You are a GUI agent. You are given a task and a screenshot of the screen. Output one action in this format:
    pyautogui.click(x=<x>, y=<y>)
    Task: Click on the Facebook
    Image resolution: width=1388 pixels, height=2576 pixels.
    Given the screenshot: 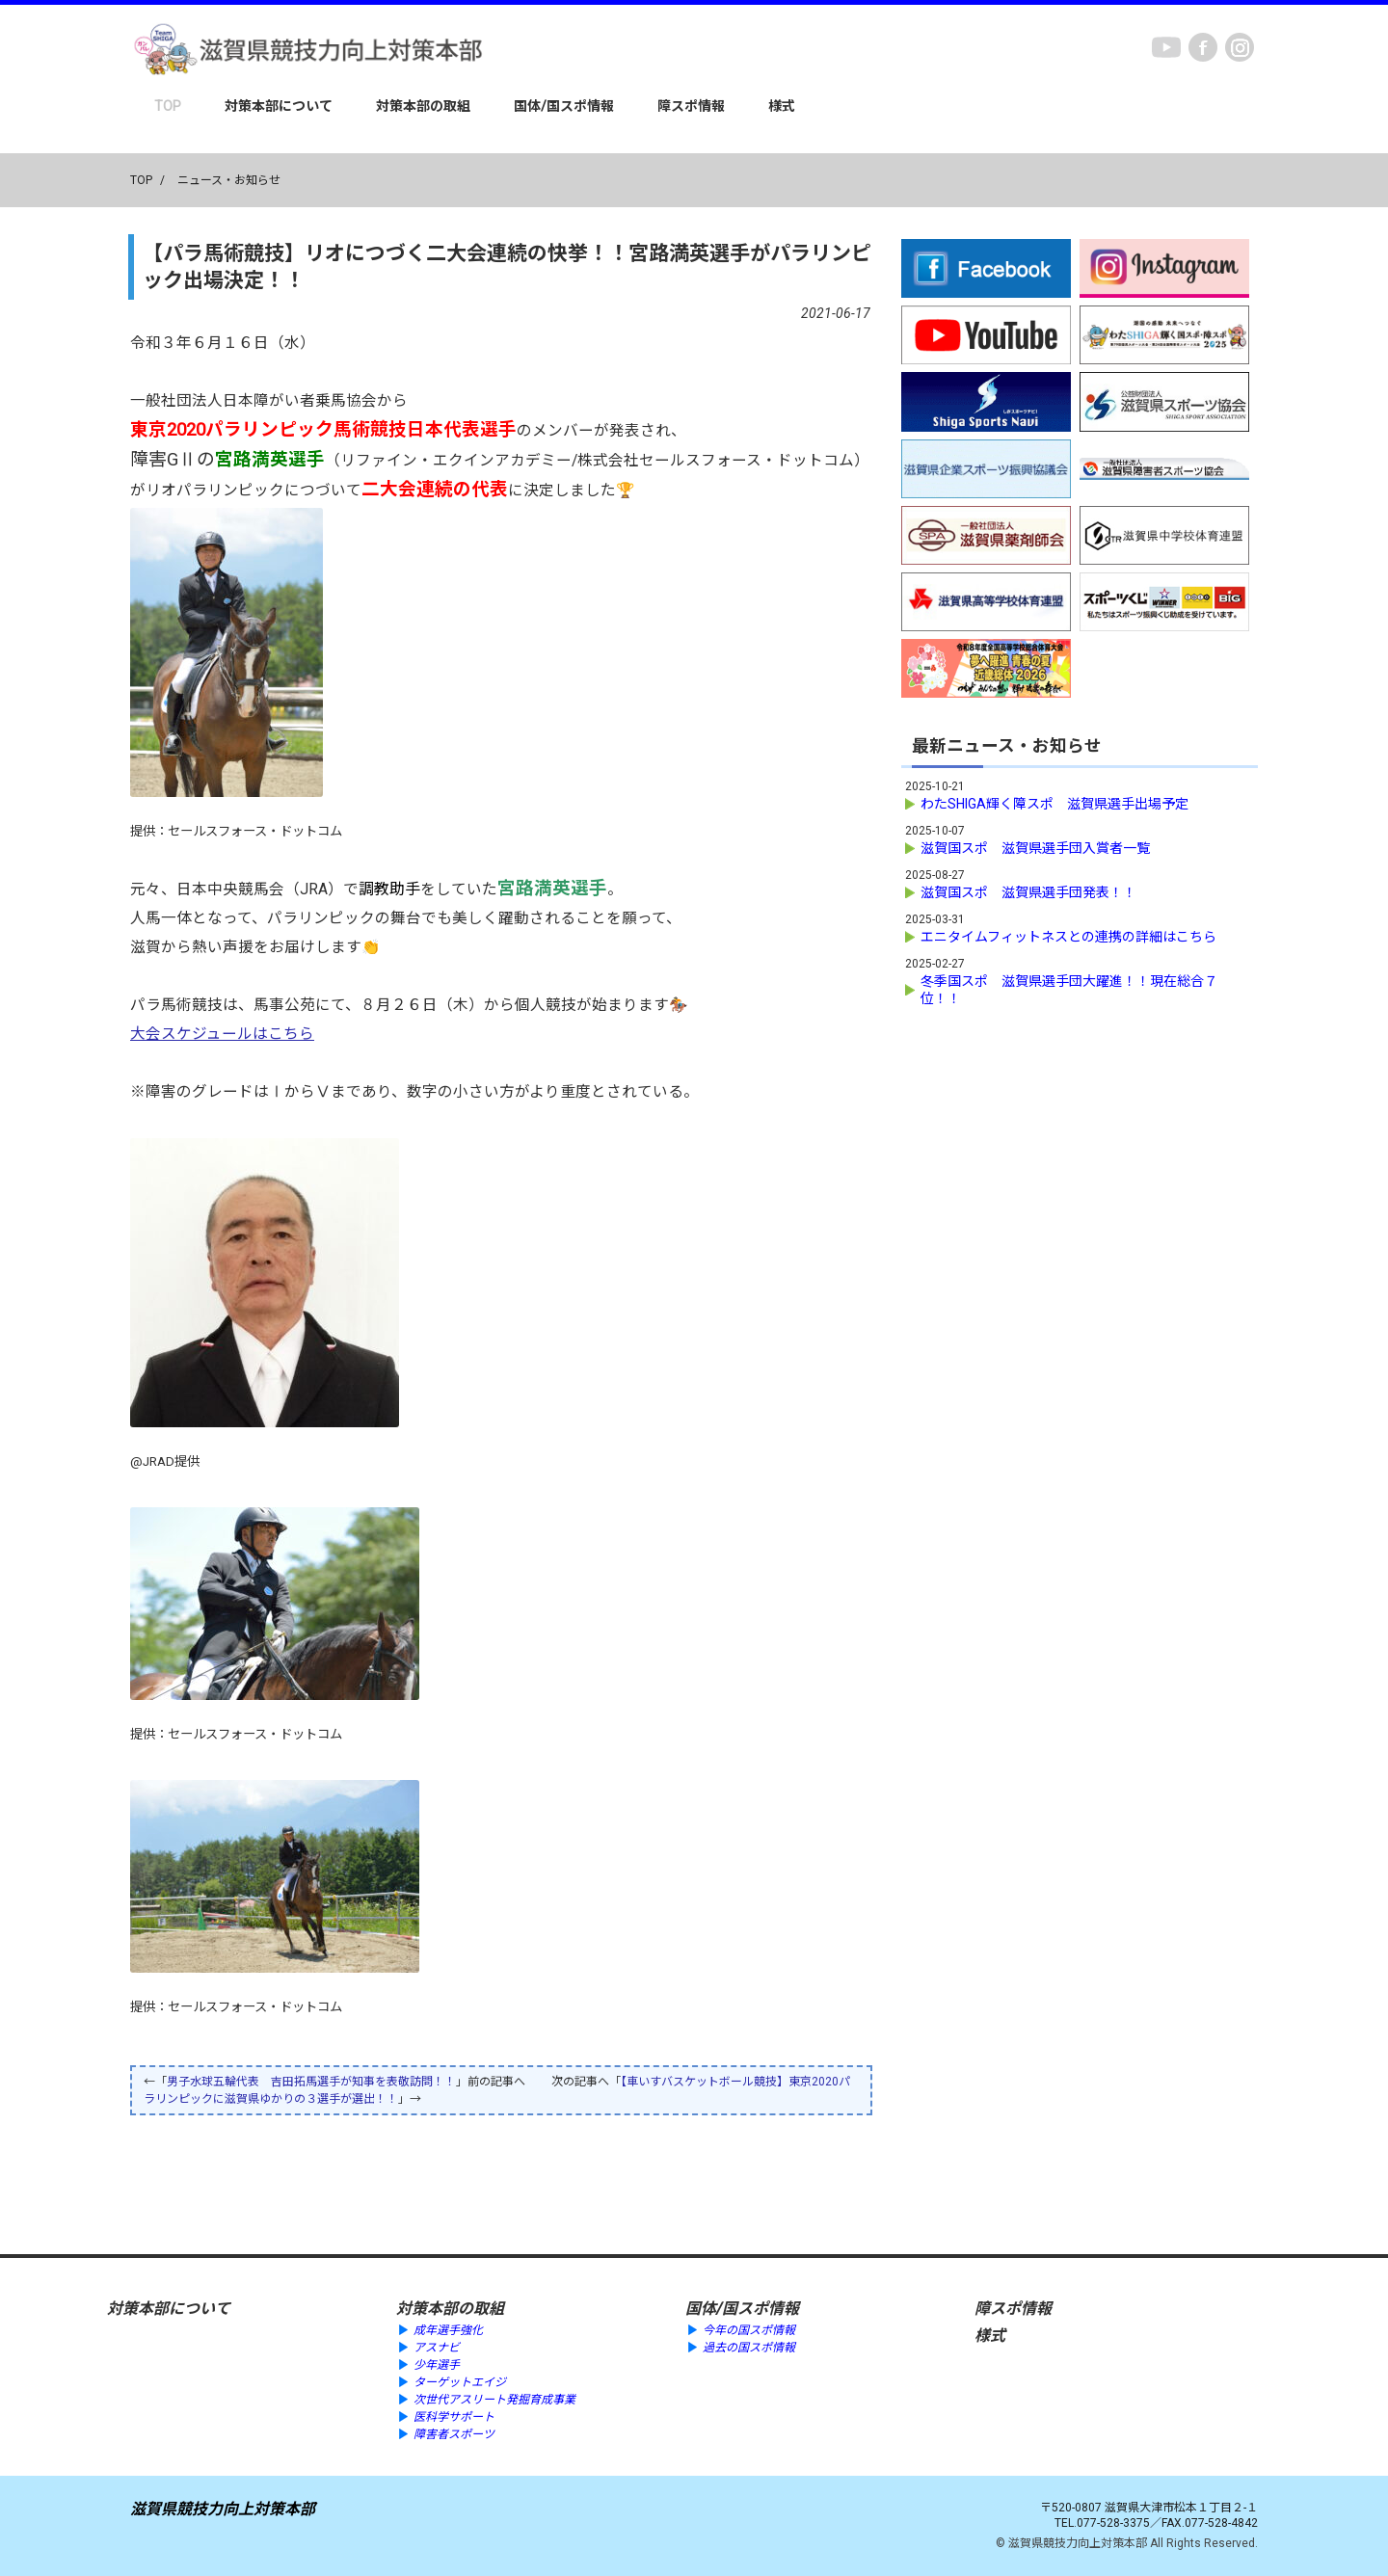 What is the action you would take?
    pyautogui.click(x=1202, y=47)
    